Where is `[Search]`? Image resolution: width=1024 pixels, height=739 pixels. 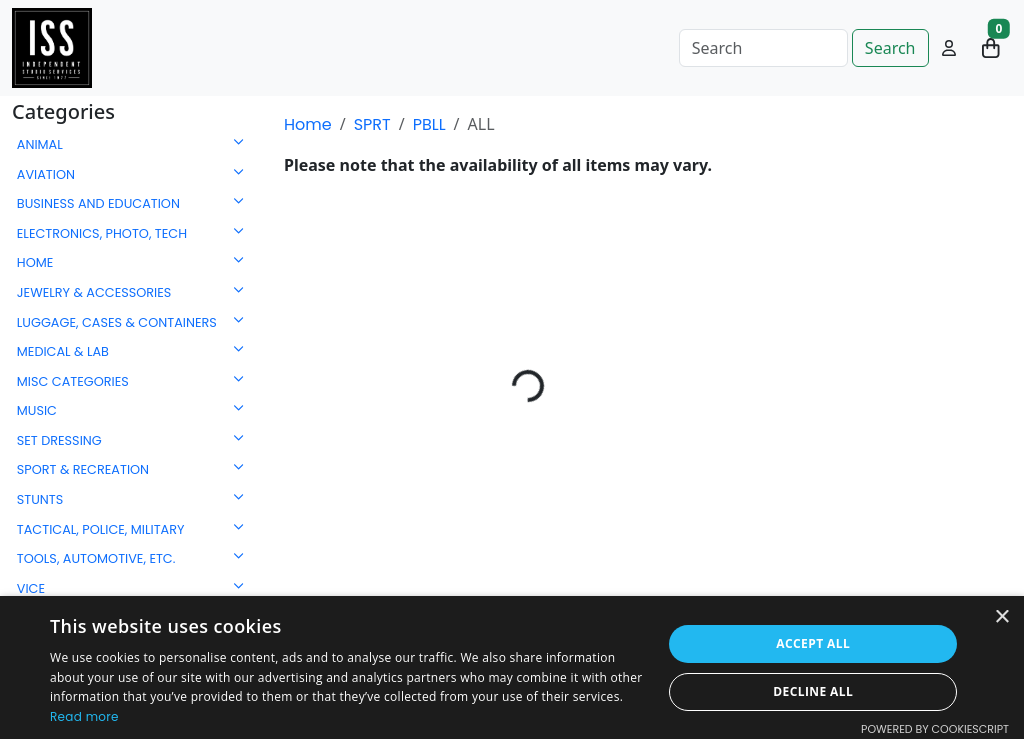 [Search] is located at coordinates (763, 48).